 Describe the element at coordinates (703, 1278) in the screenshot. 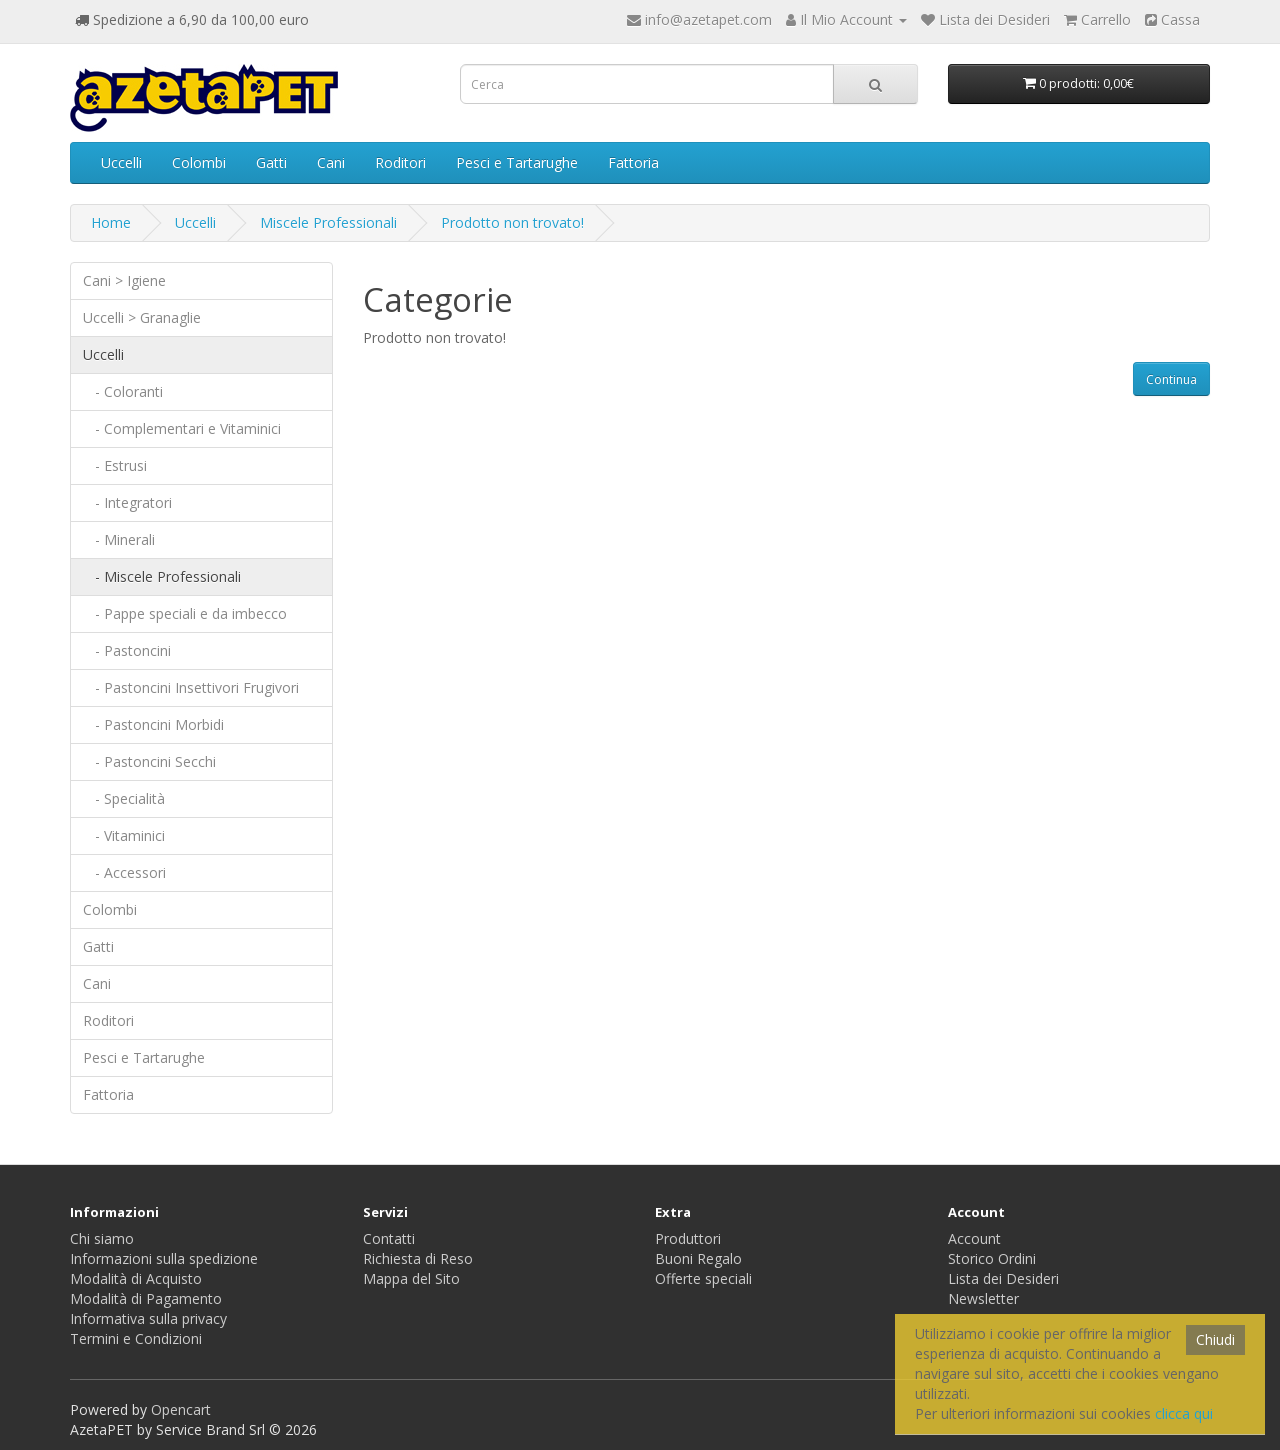

I see `Offerte speciali` at that location.